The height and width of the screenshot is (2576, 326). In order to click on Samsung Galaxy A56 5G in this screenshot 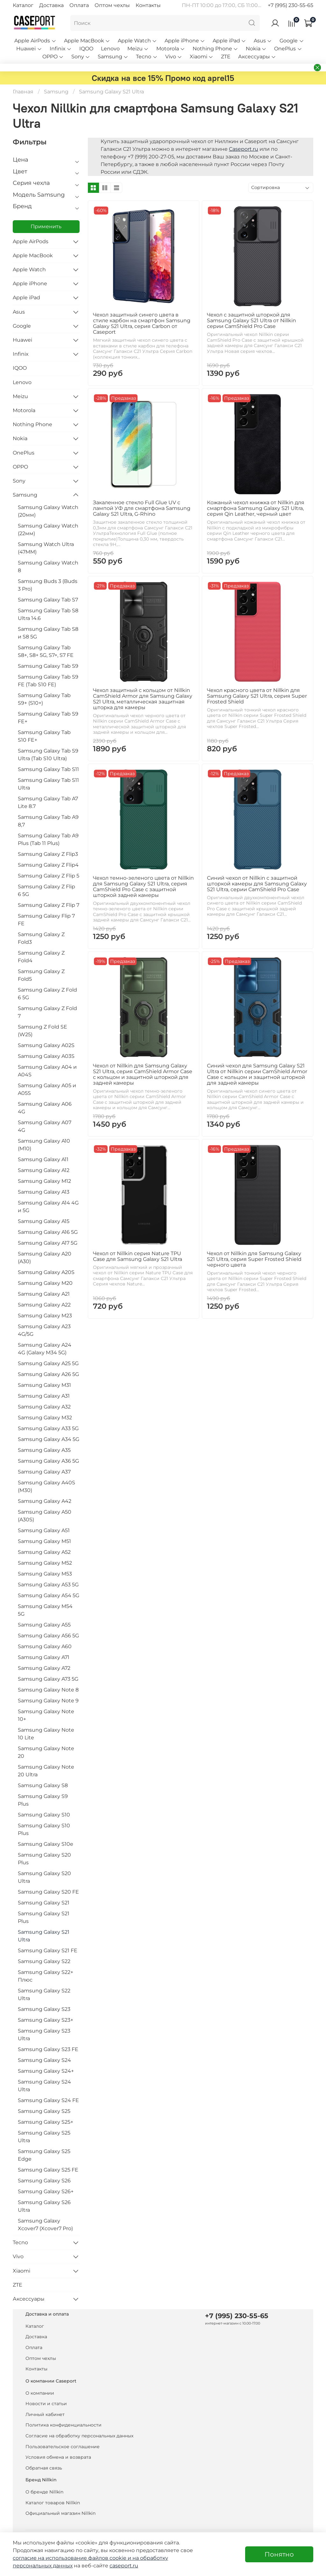, I will do `click(48, 1636)`.